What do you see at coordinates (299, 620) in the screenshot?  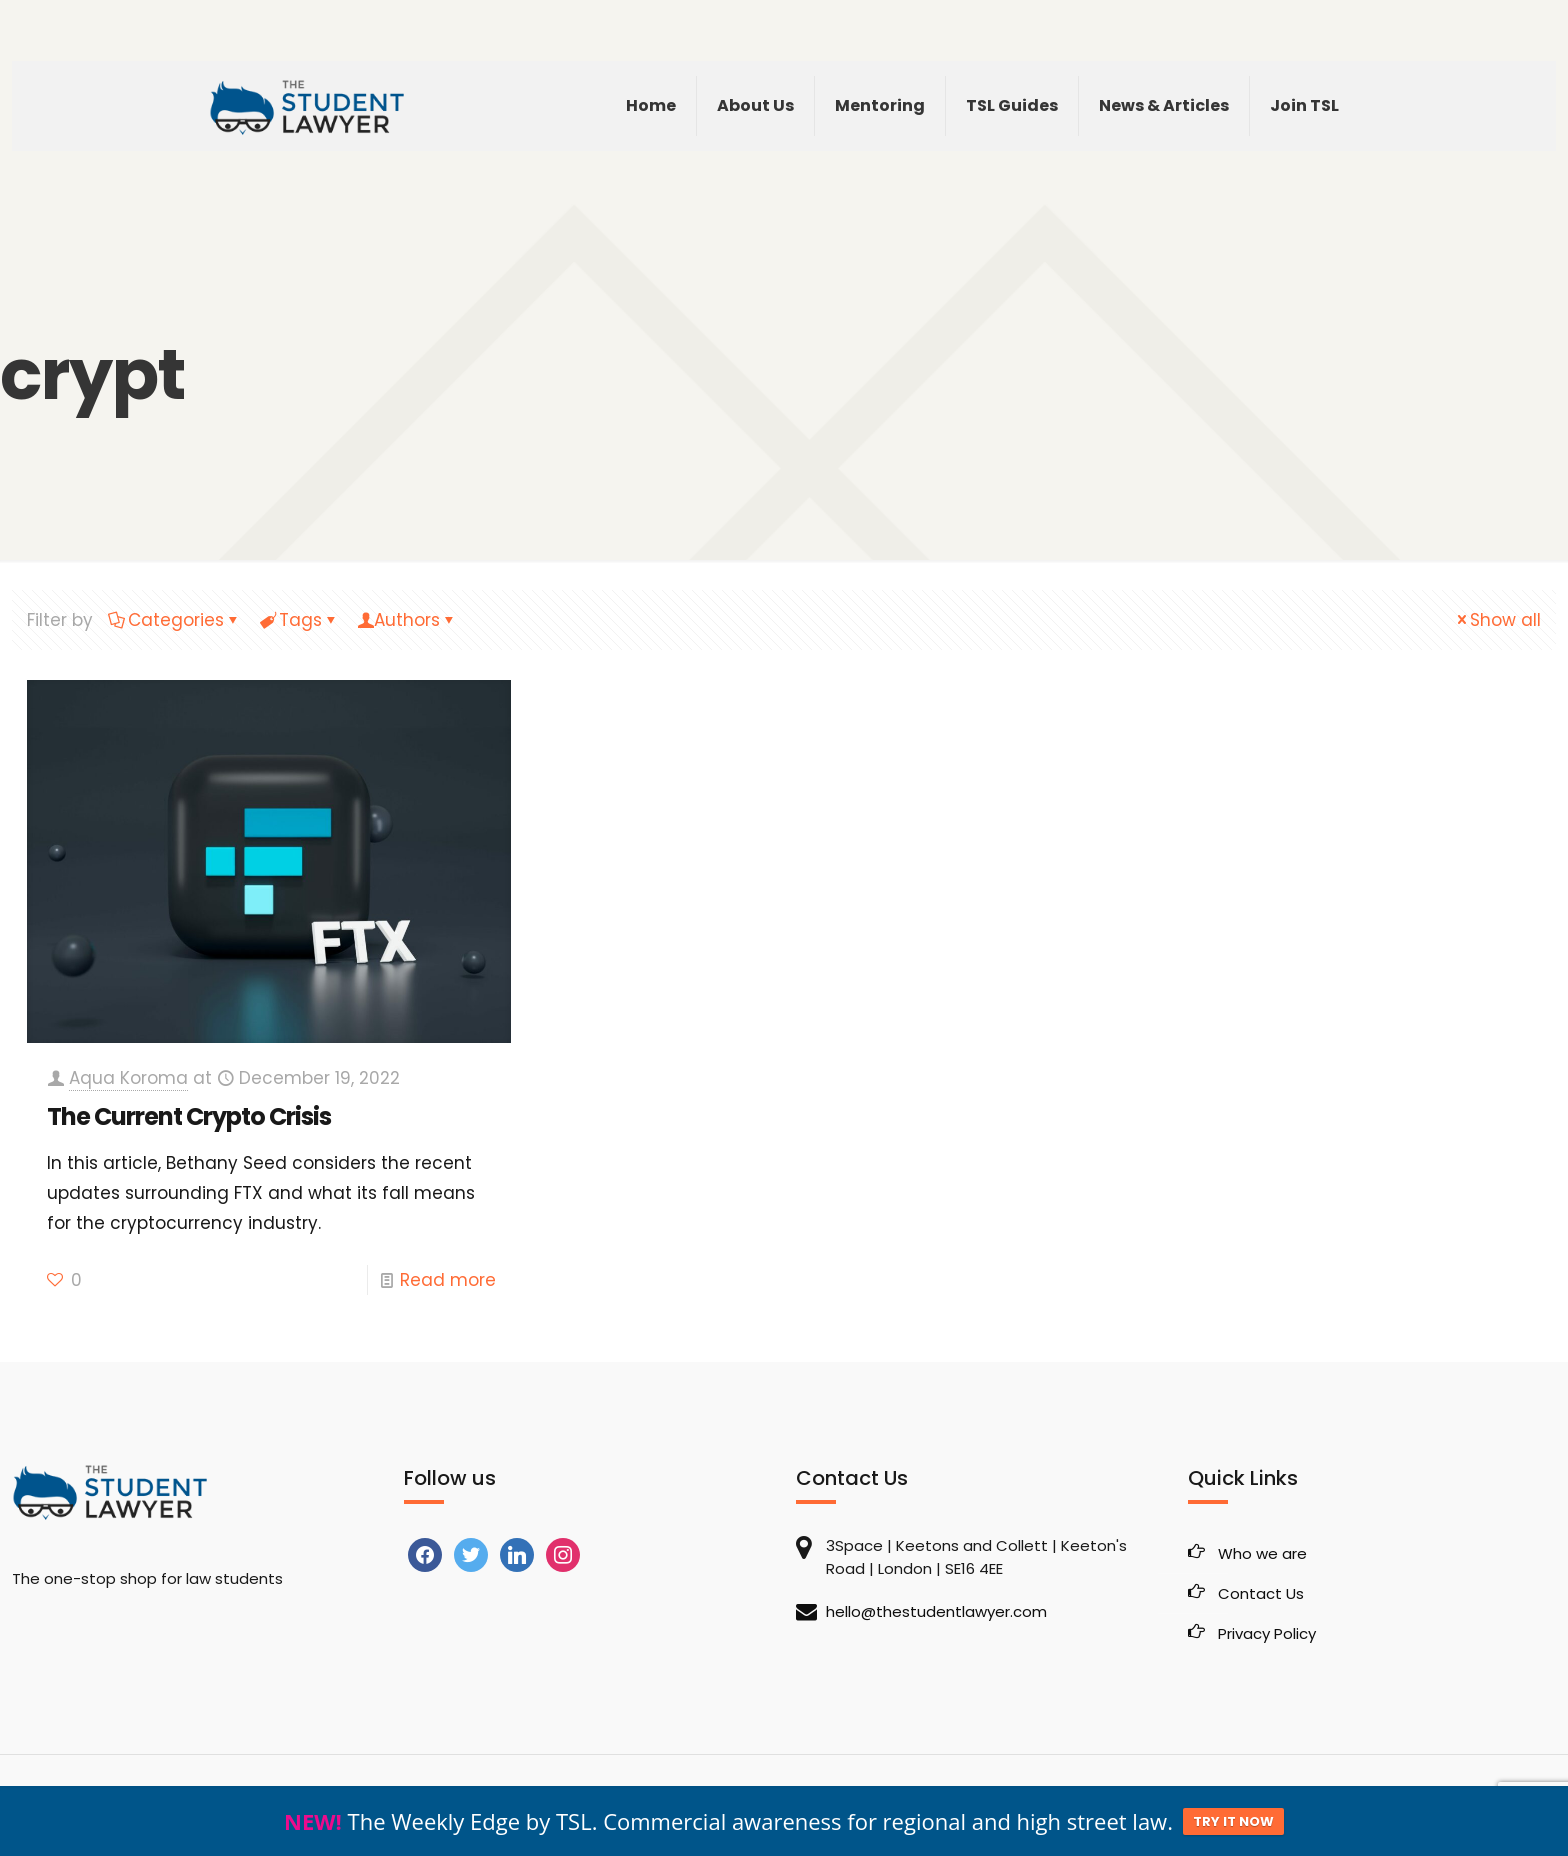 I see `Tags` at bounding box center [299, 620].